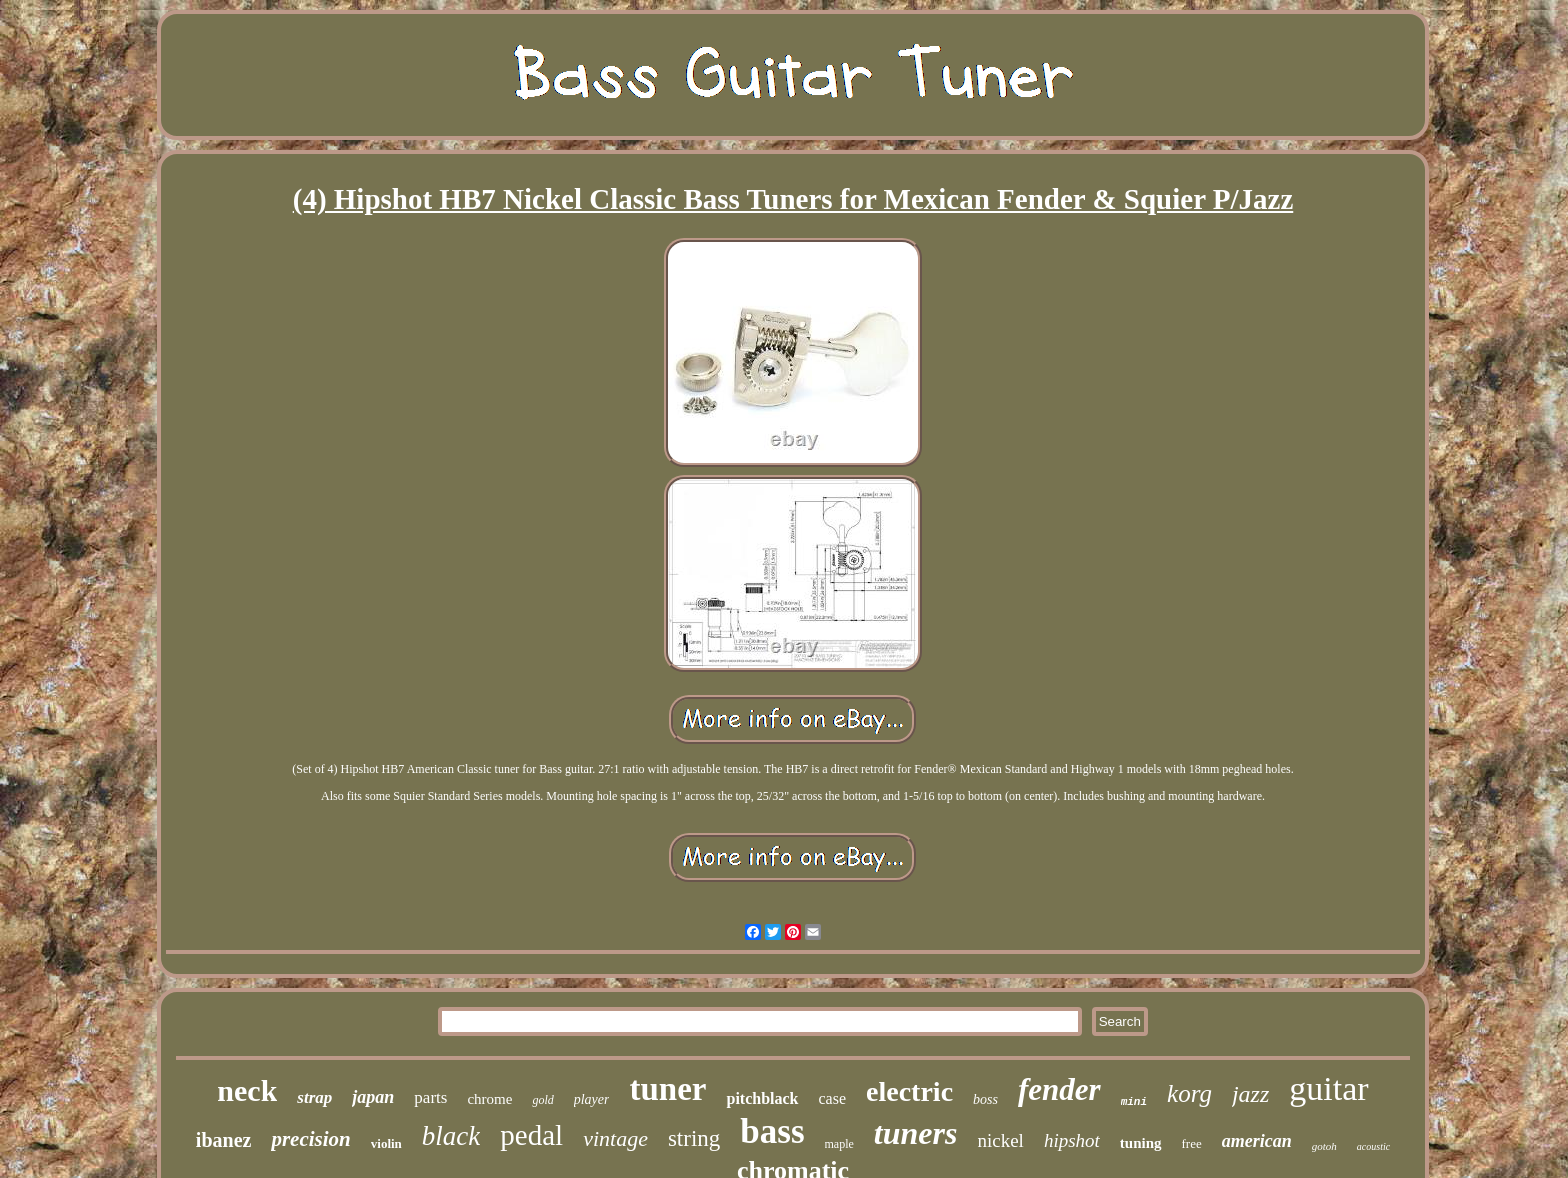  I want to click on violin, so click(386, 1143).